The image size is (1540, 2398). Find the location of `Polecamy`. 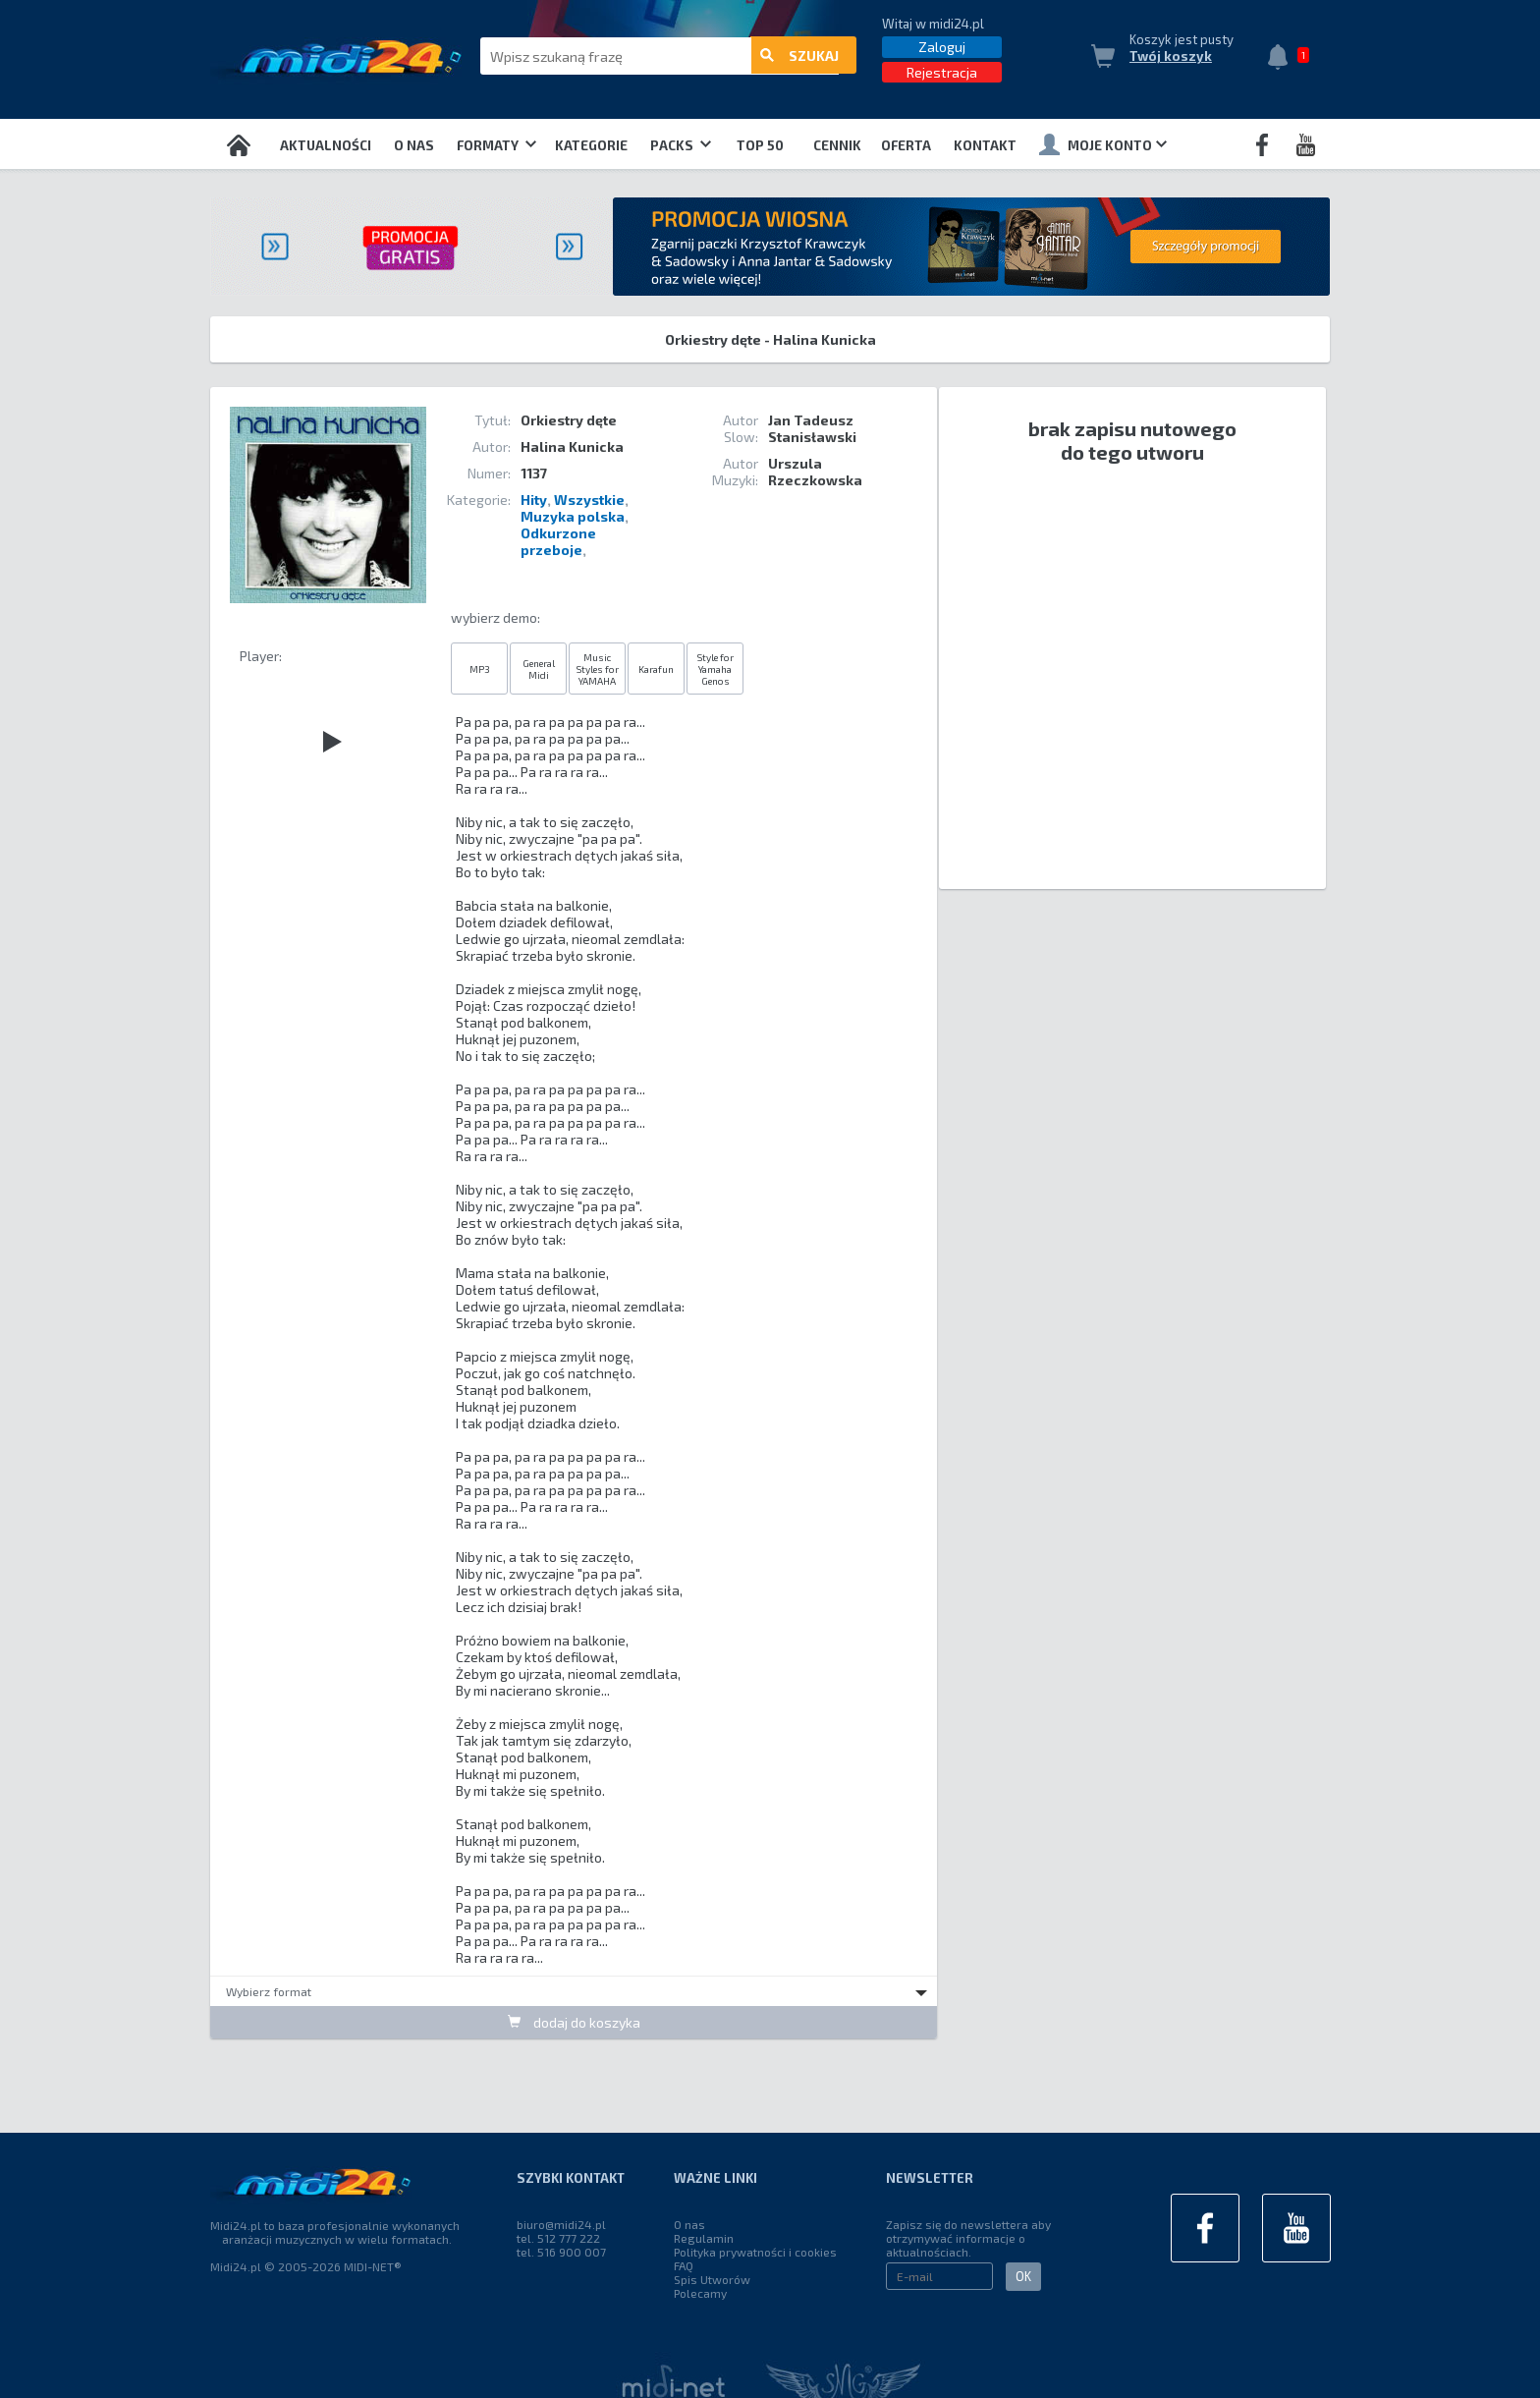

Polecamy is located at coordinates (700, 2293).